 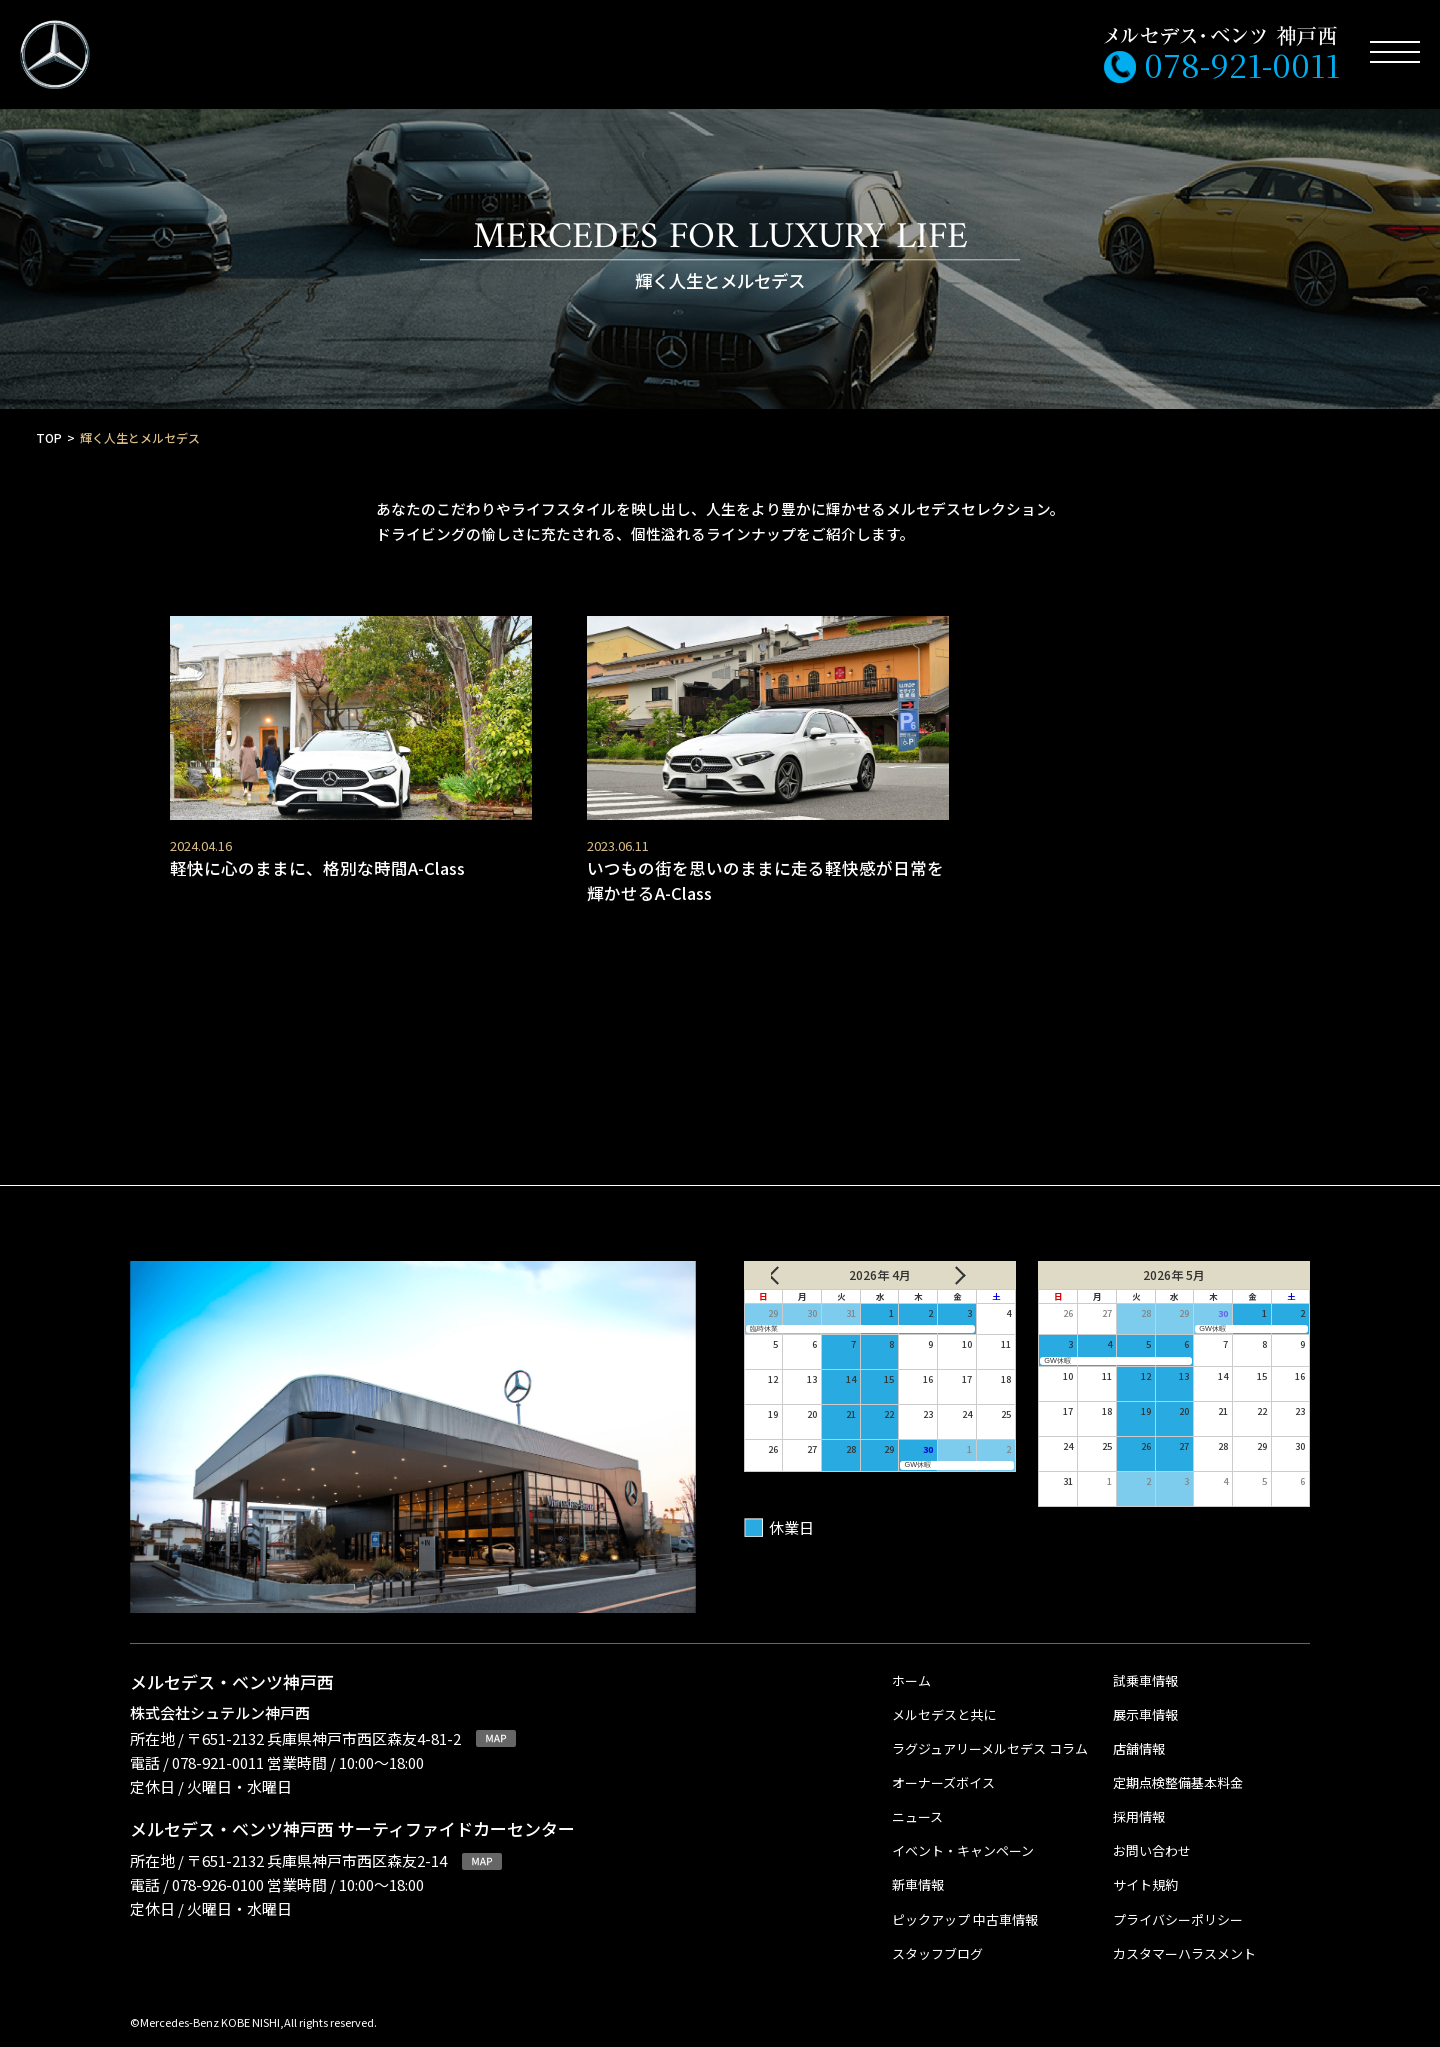 I want to click on 定期点検整備基本料金, so click(x=1178, y=1766).